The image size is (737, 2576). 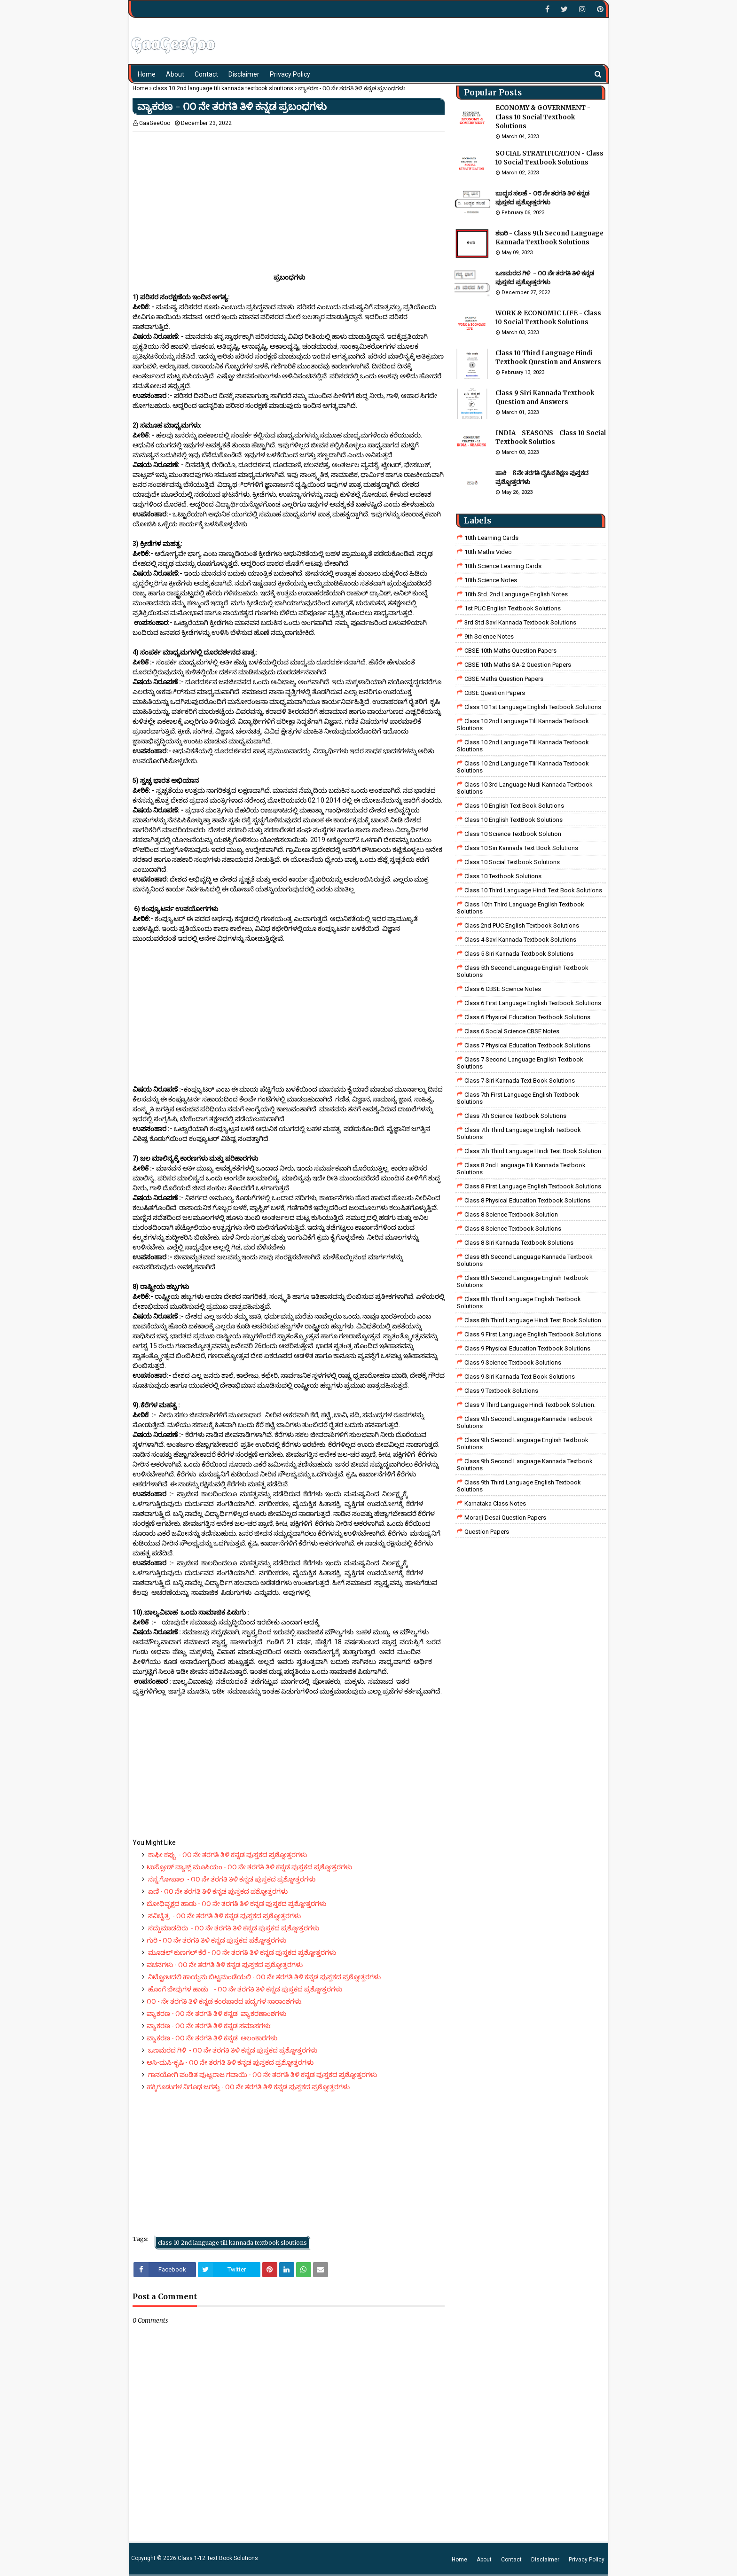 What do you see at coordinates (541, 477) in the screenshot?
I see `ಹಾಕಿ - 8ನೇ ತರಗತಿ ದೈಹಿಕ ಶಿಕ್ಷಣ ಪುಸ್ತಕದ ಪ್ರಶ್ನೋತ್ತರಗಳು` at bounding box center [541, 477].